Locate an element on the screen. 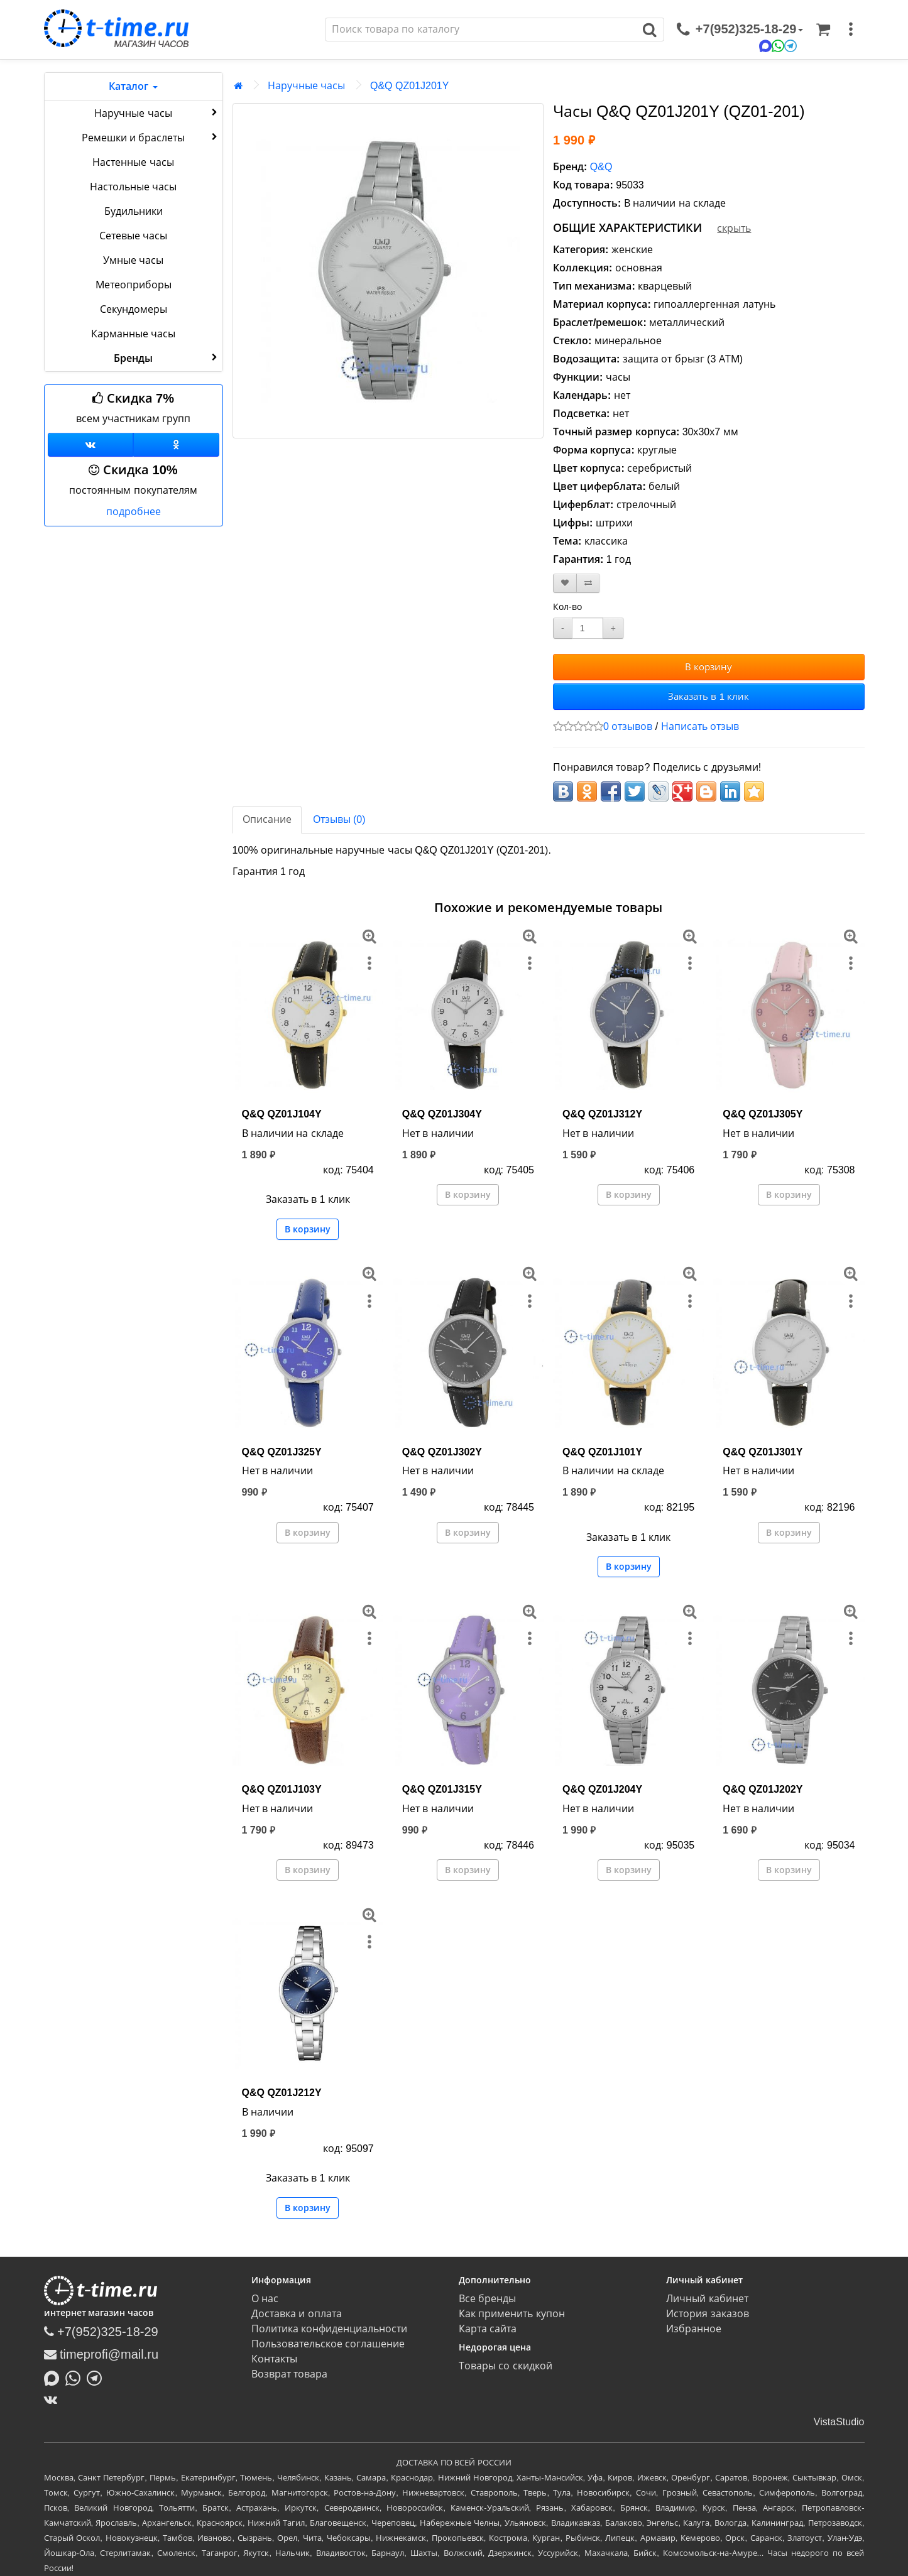 Image resolution: width=908 pixels, height=2576 pixels. [связаться] is located at coordinates (739, 29).